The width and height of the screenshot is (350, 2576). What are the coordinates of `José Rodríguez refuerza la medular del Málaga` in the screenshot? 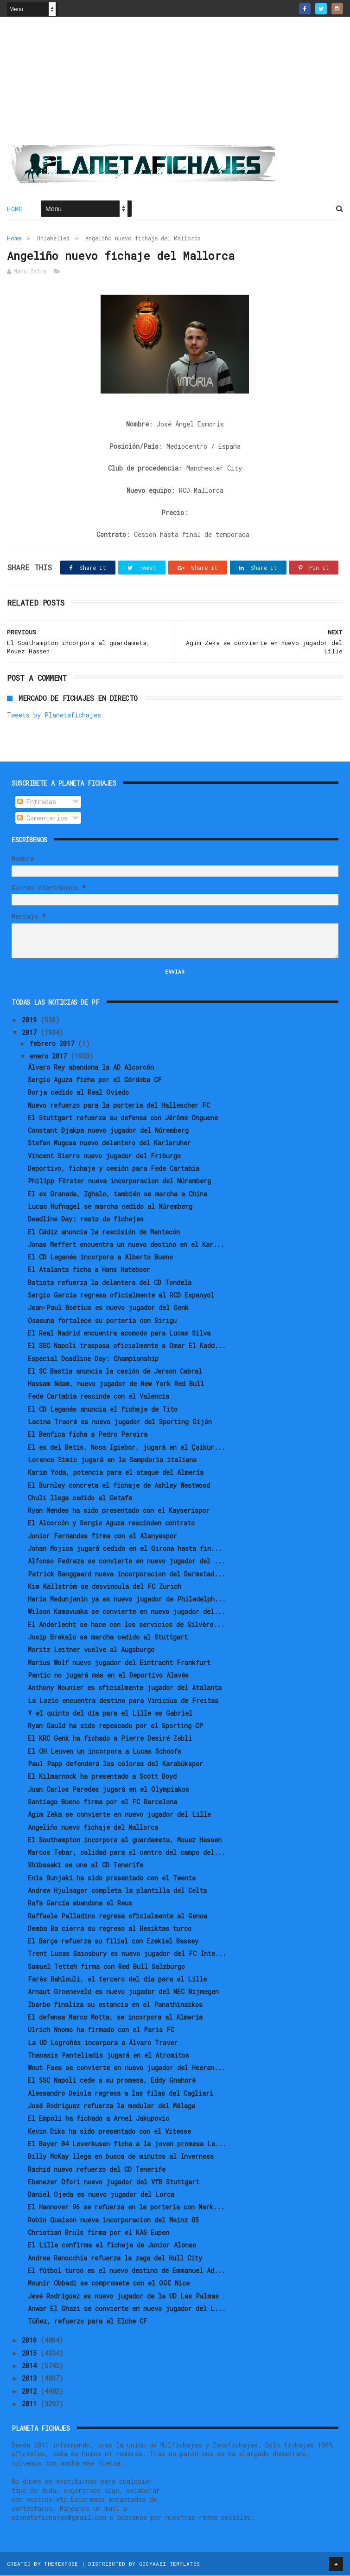 It's located at (111, 2106).